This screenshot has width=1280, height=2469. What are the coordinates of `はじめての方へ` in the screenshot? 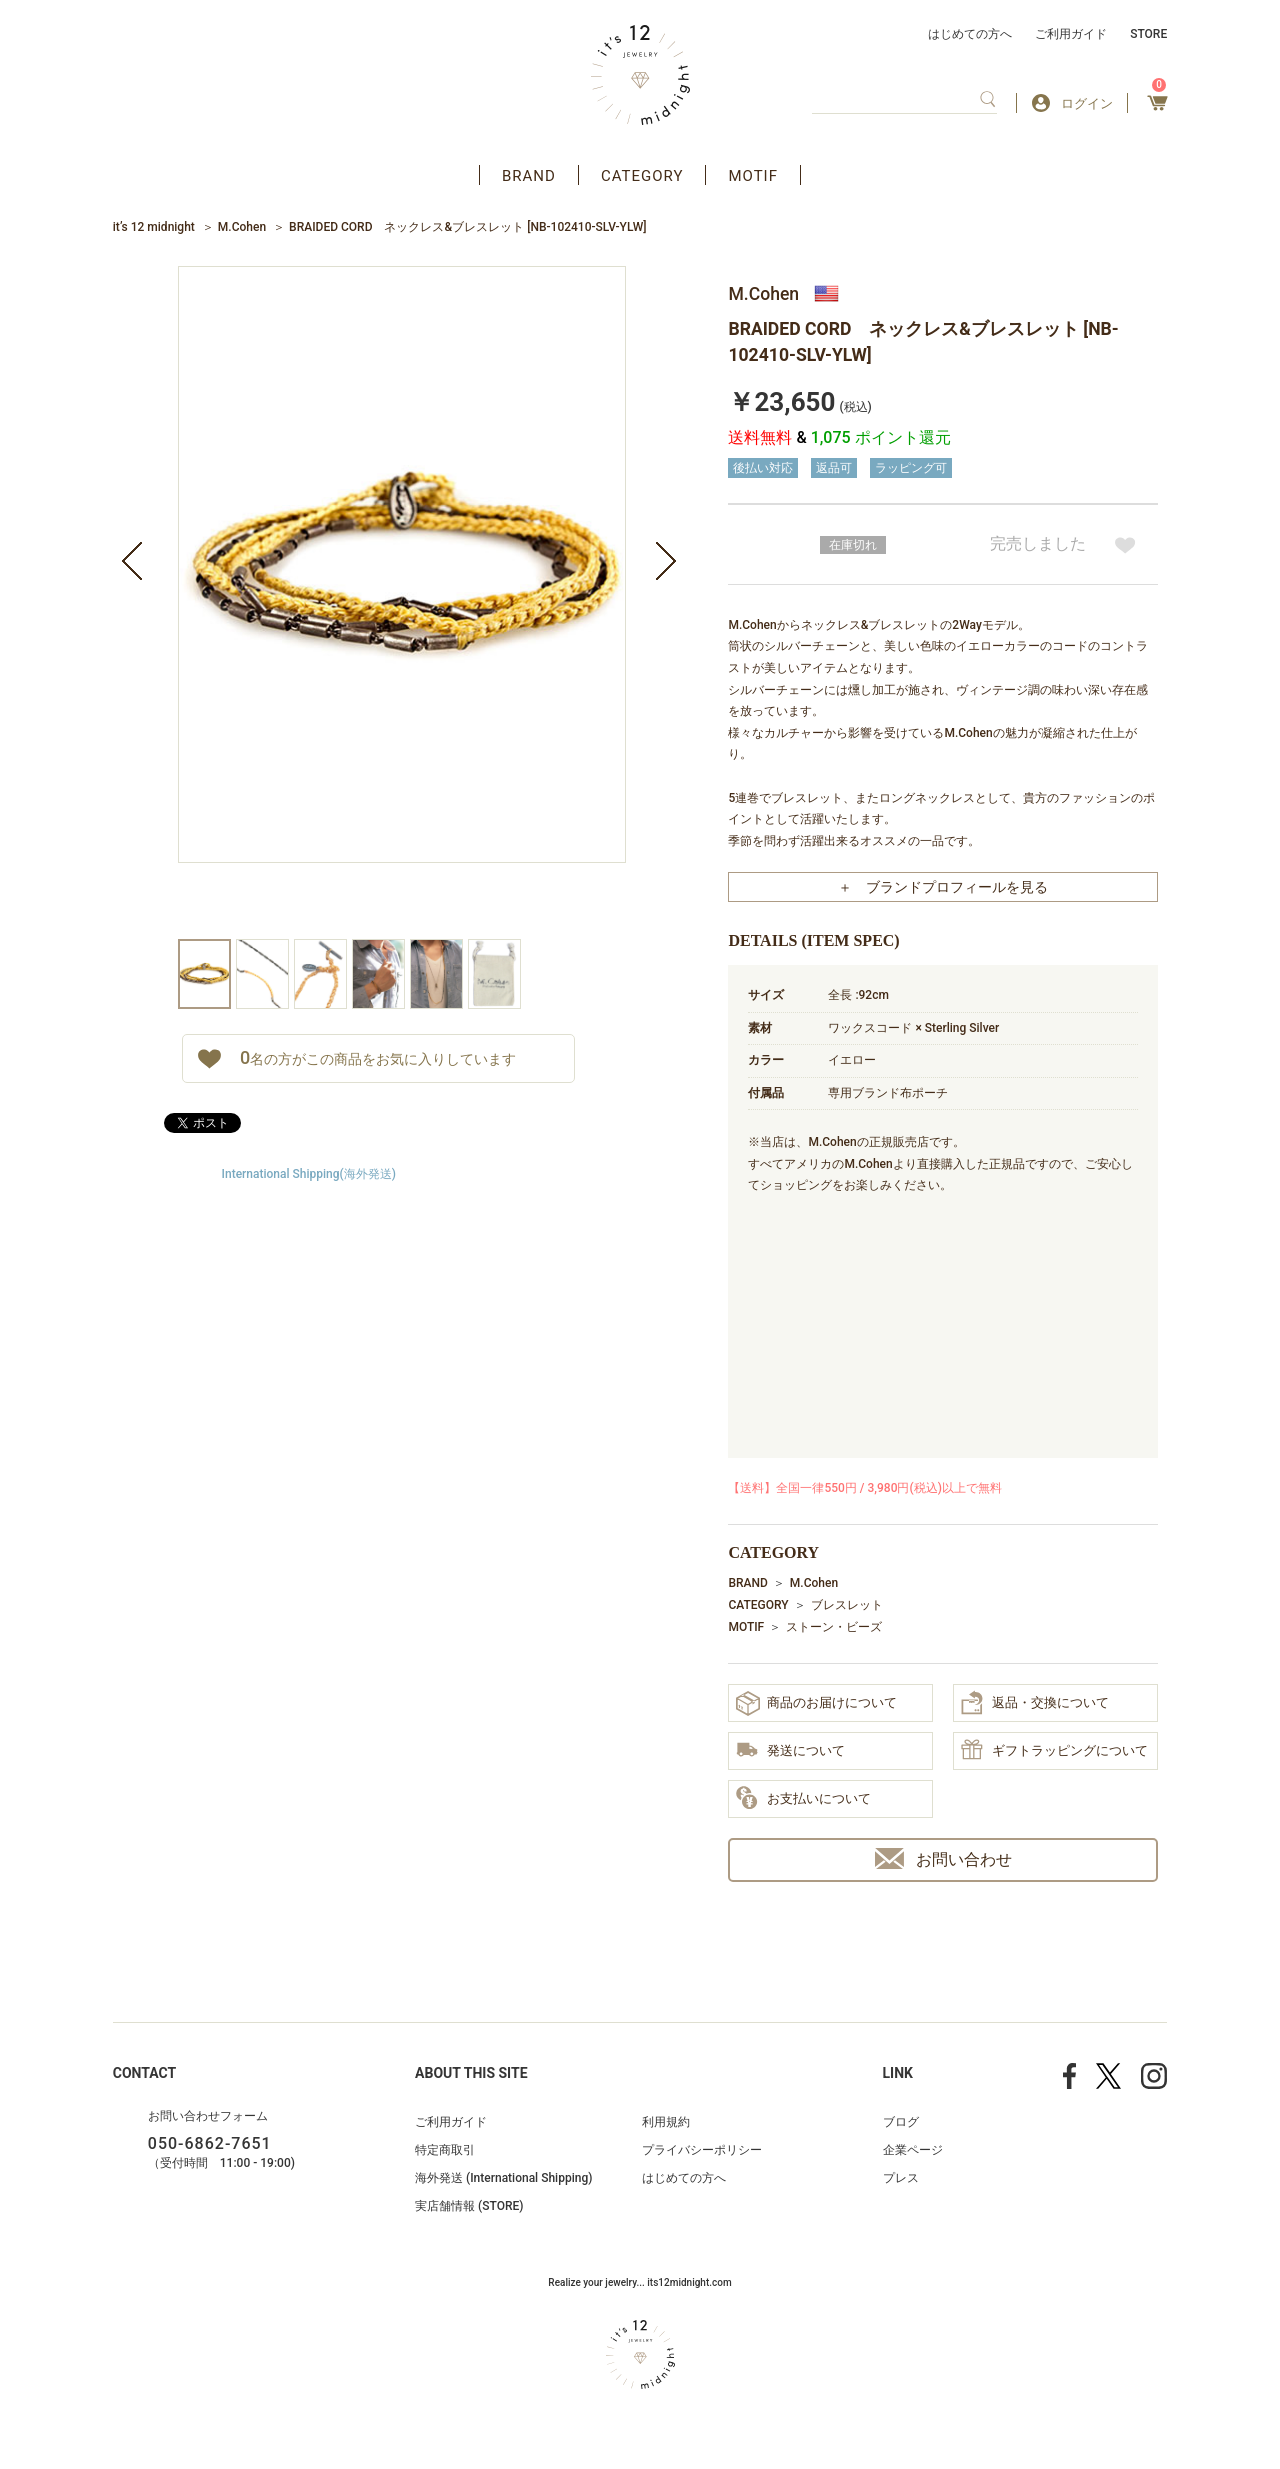 It's located at (970, 34).